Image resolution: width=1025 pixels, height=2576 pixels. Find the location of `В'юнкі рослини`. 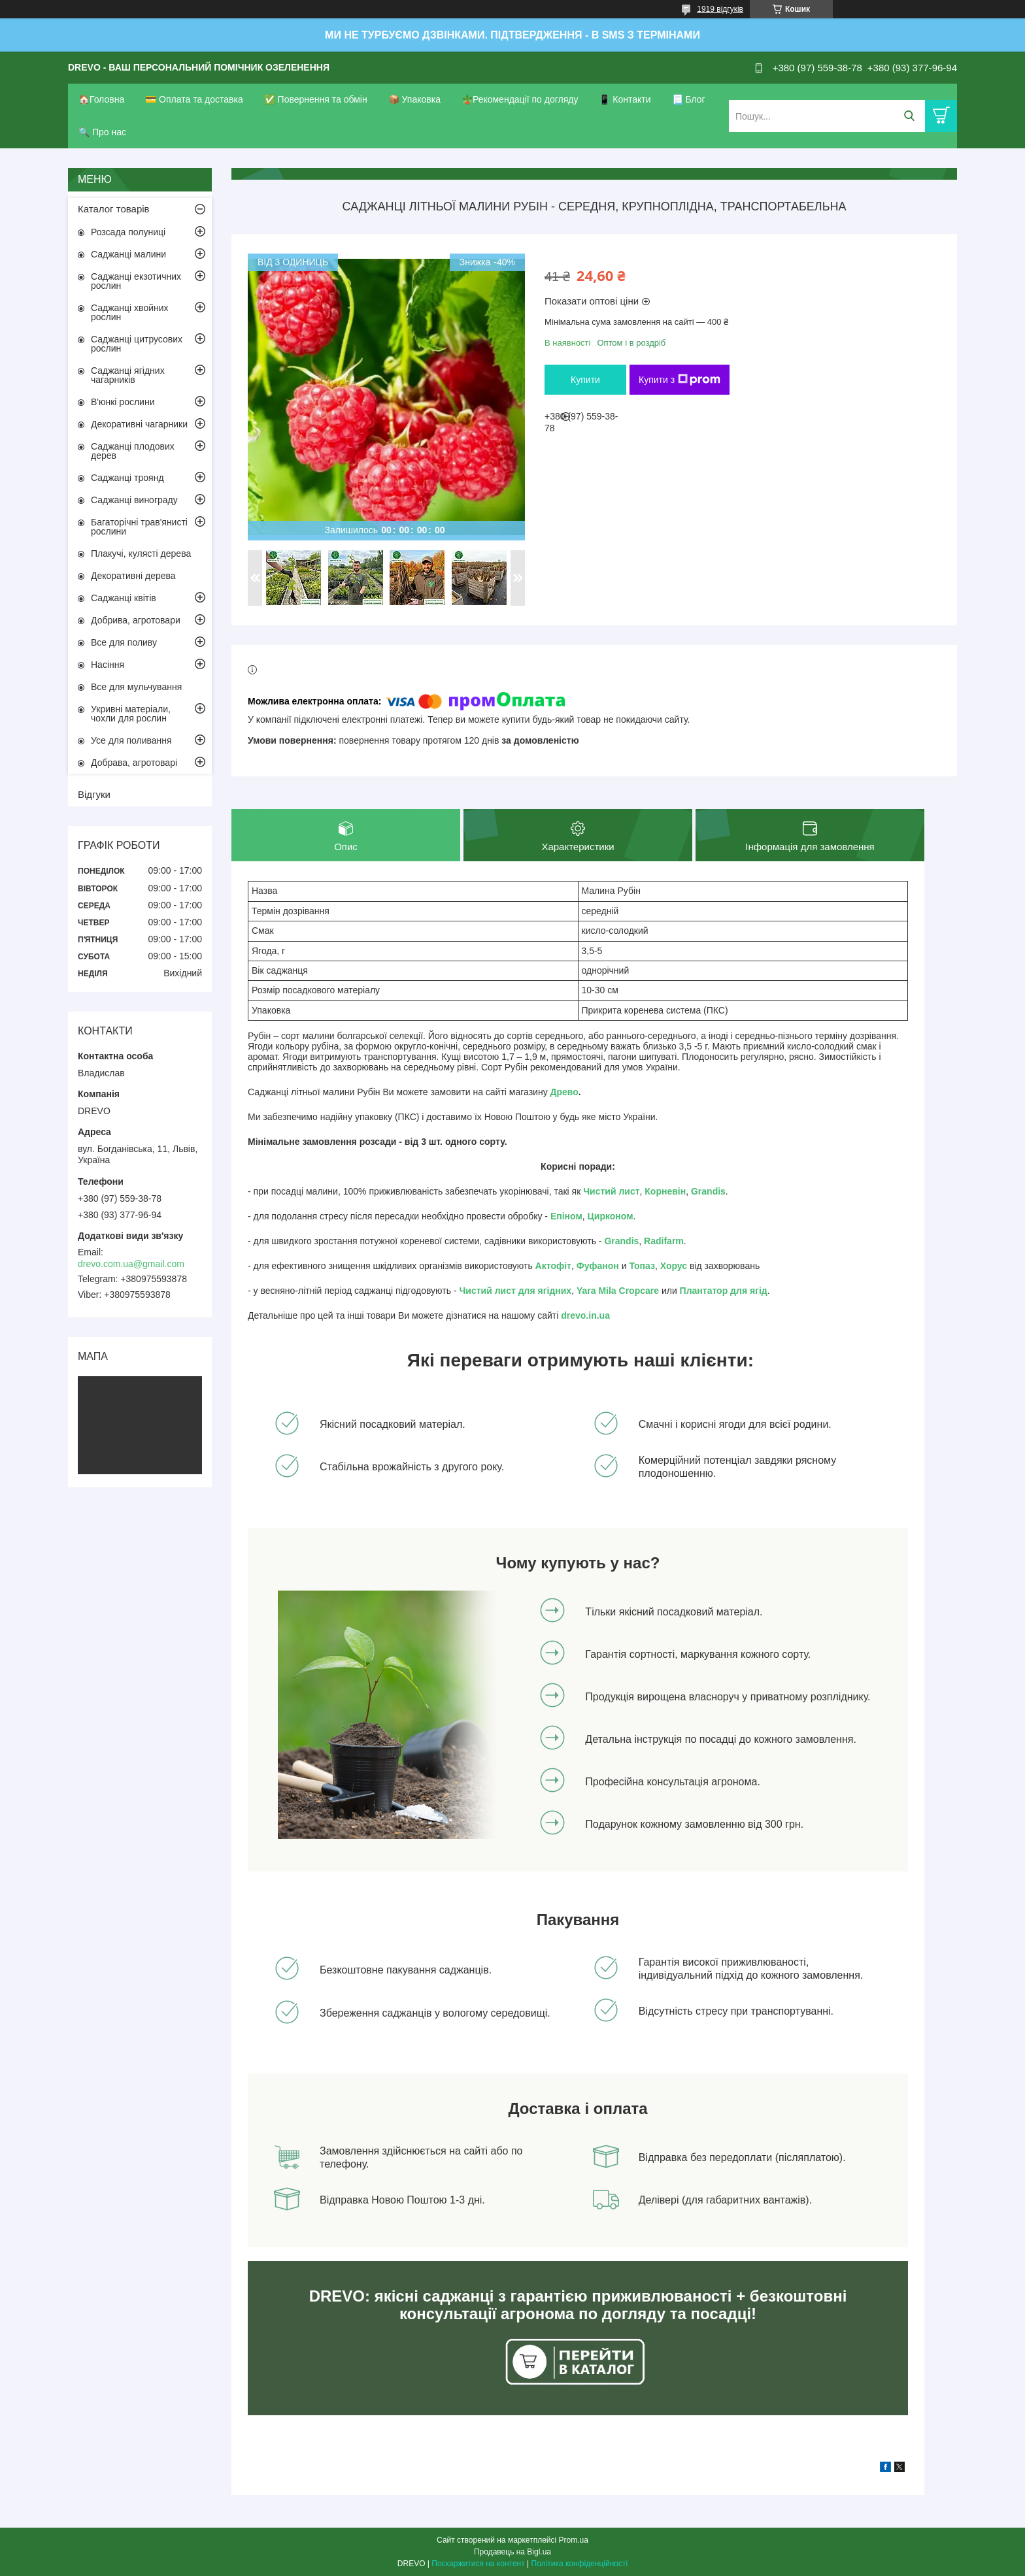

В'юнкі рослини is located at coordinates (122, 402).